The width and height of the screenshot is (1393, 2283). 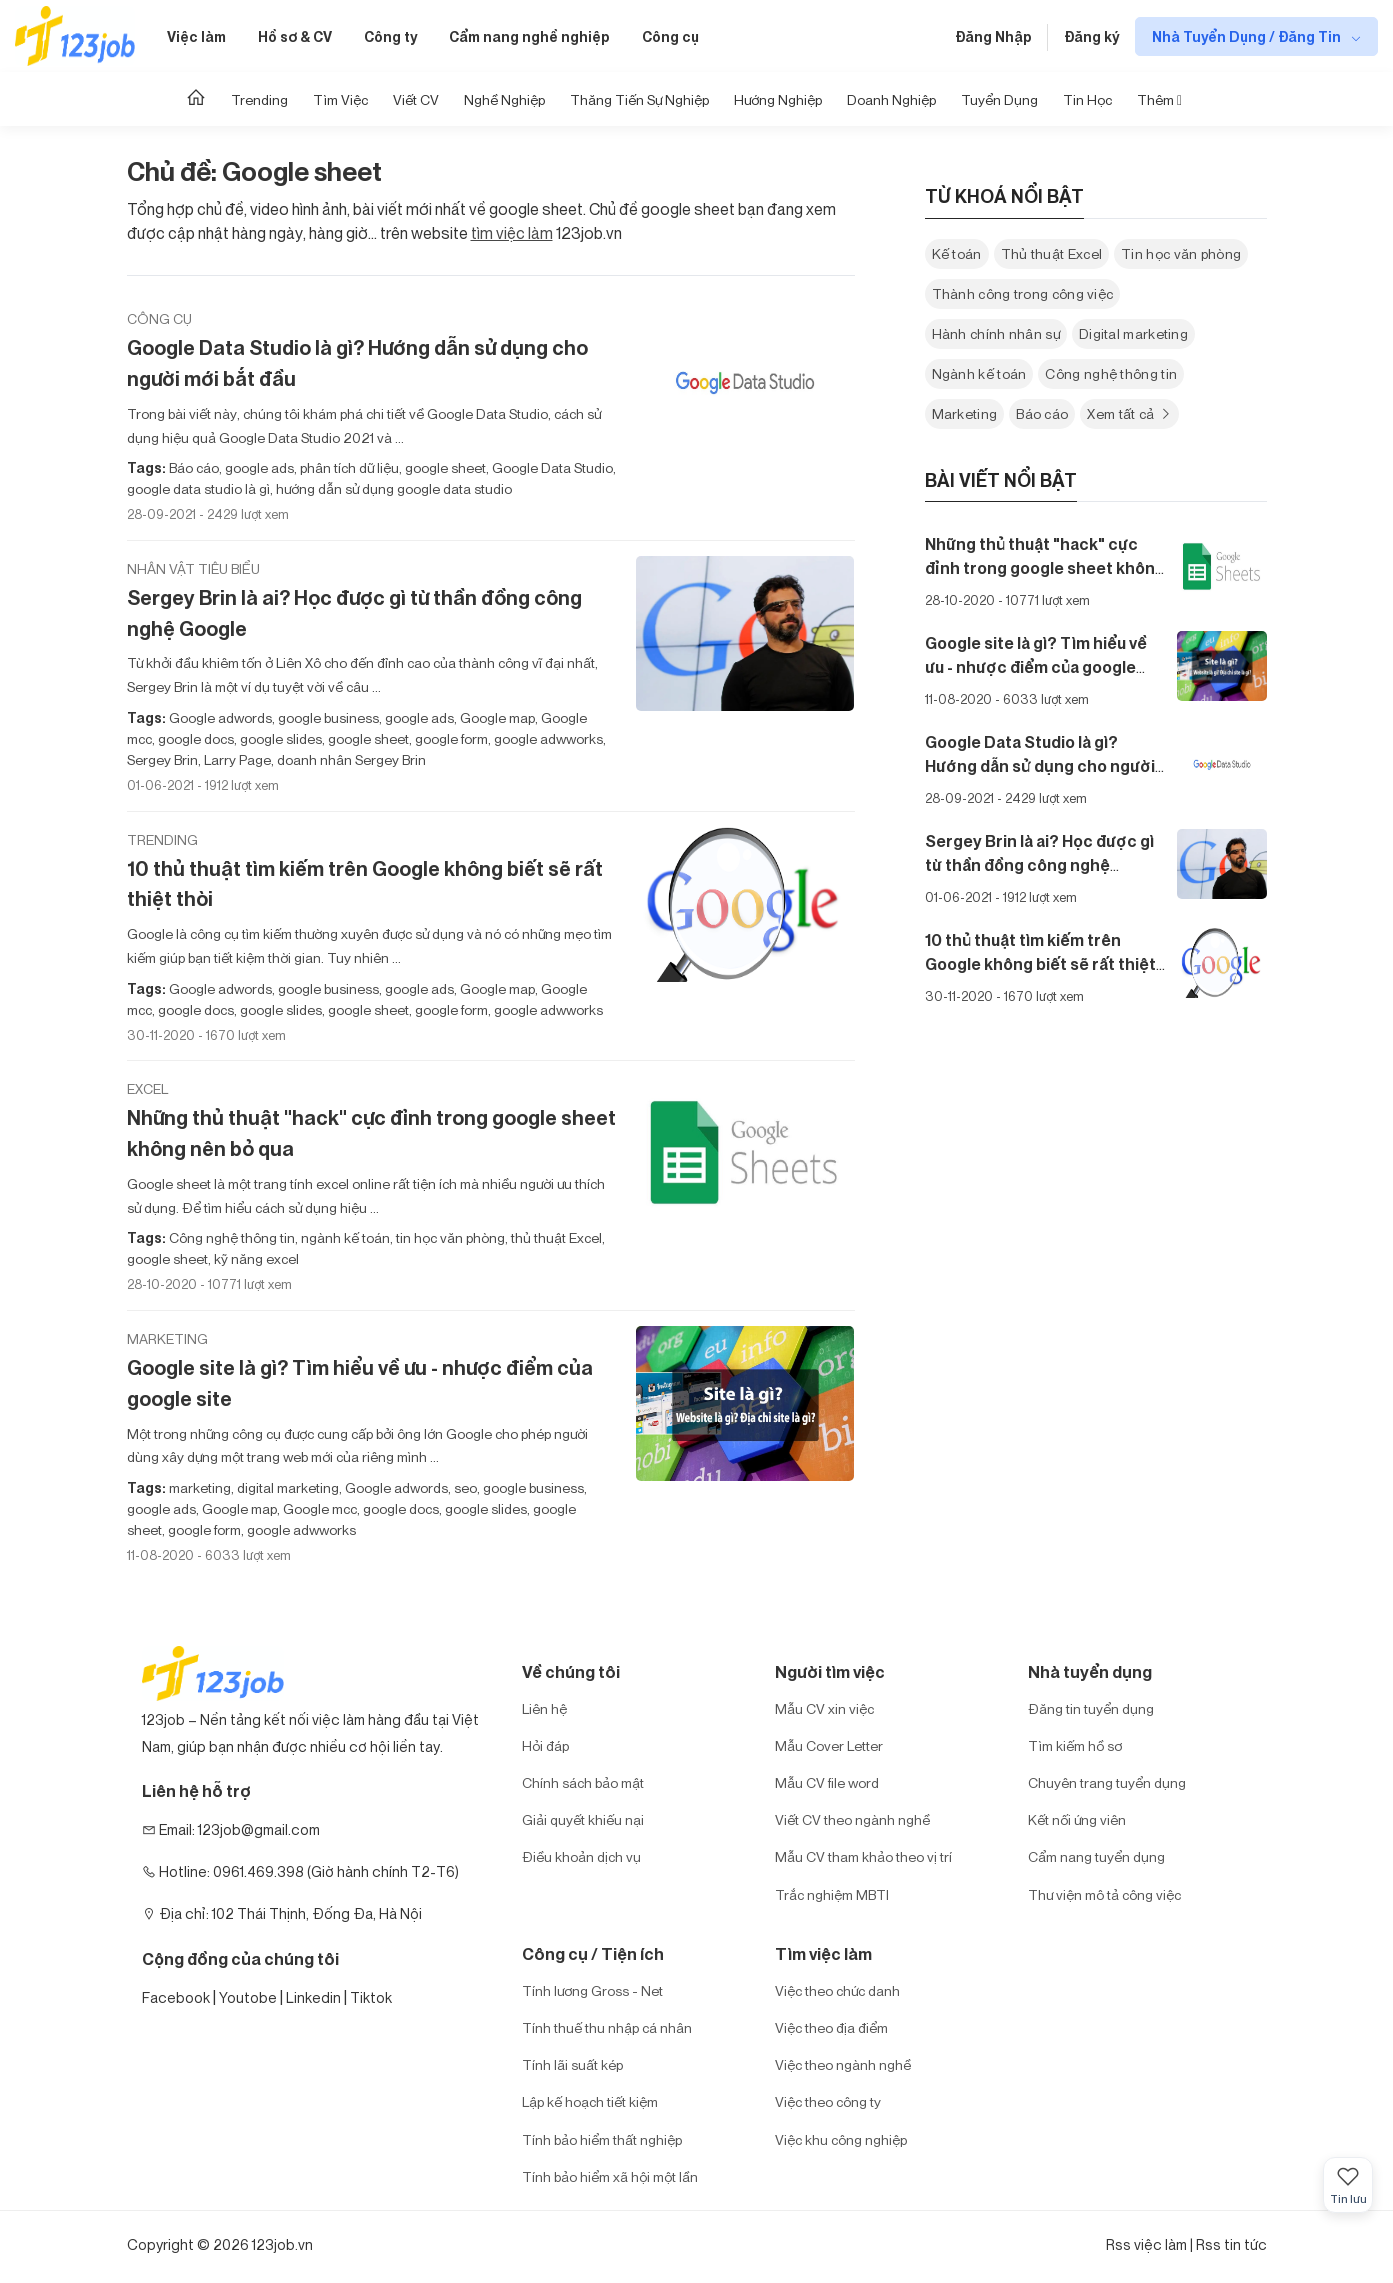 What do you see at coordinates (837, 1990) in the screenshot?
I see `Việc theo chức danh` at bounding box center [837, 1990].